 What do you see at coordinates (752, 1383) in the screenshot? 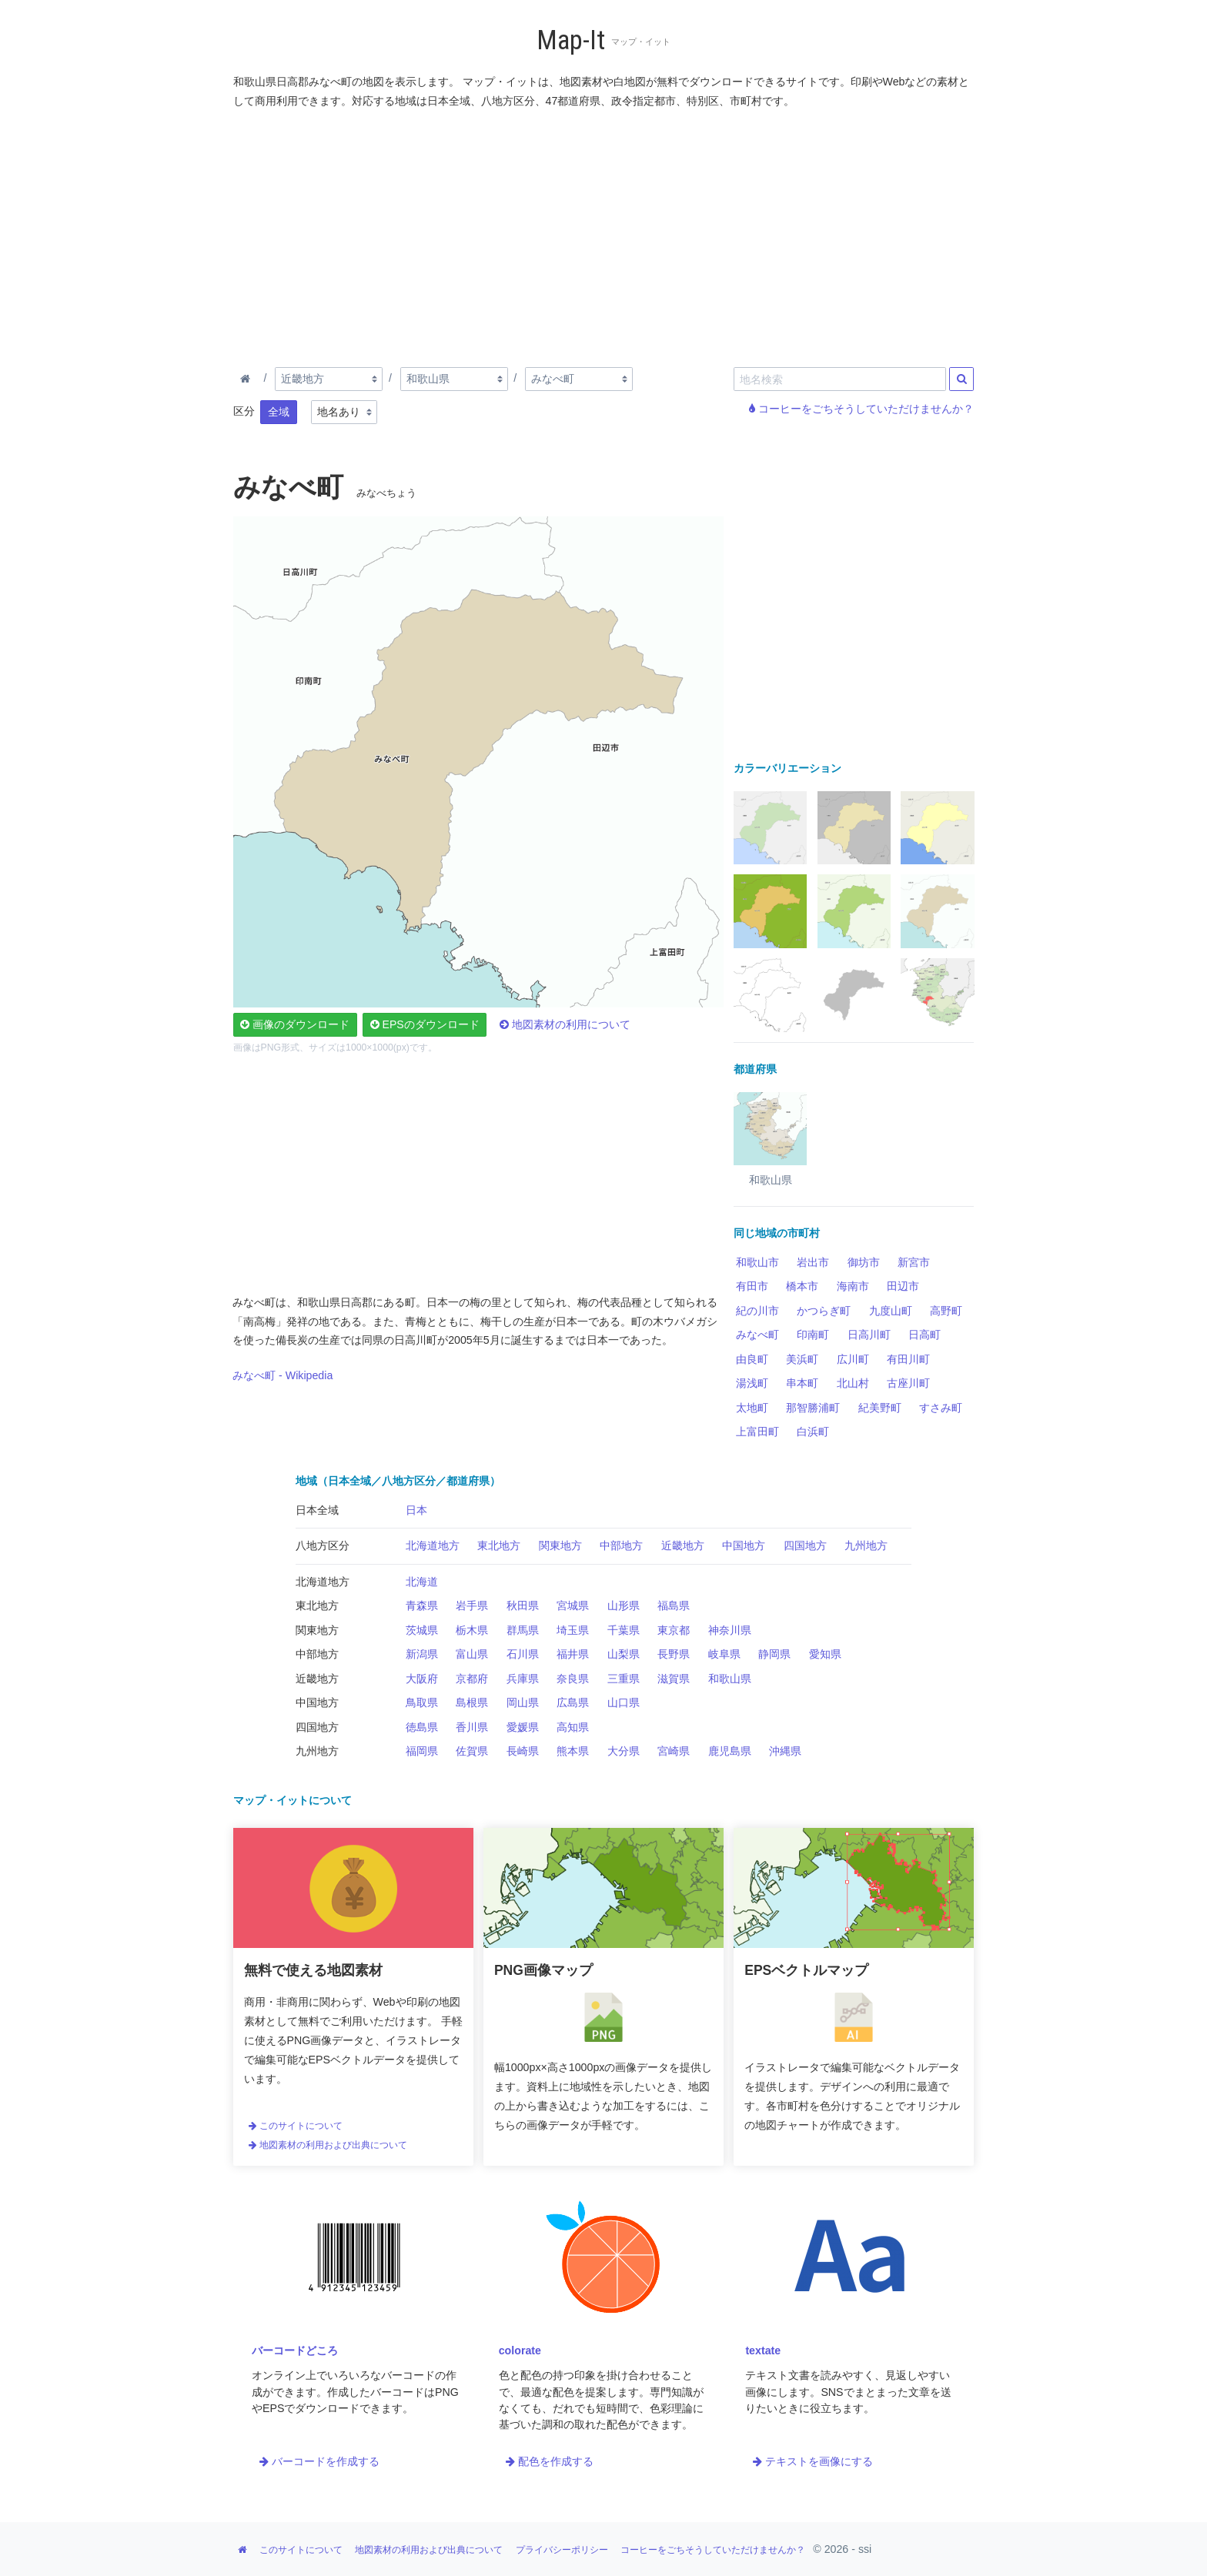
I see `湯浅町` at bounding box center [752, 1383].